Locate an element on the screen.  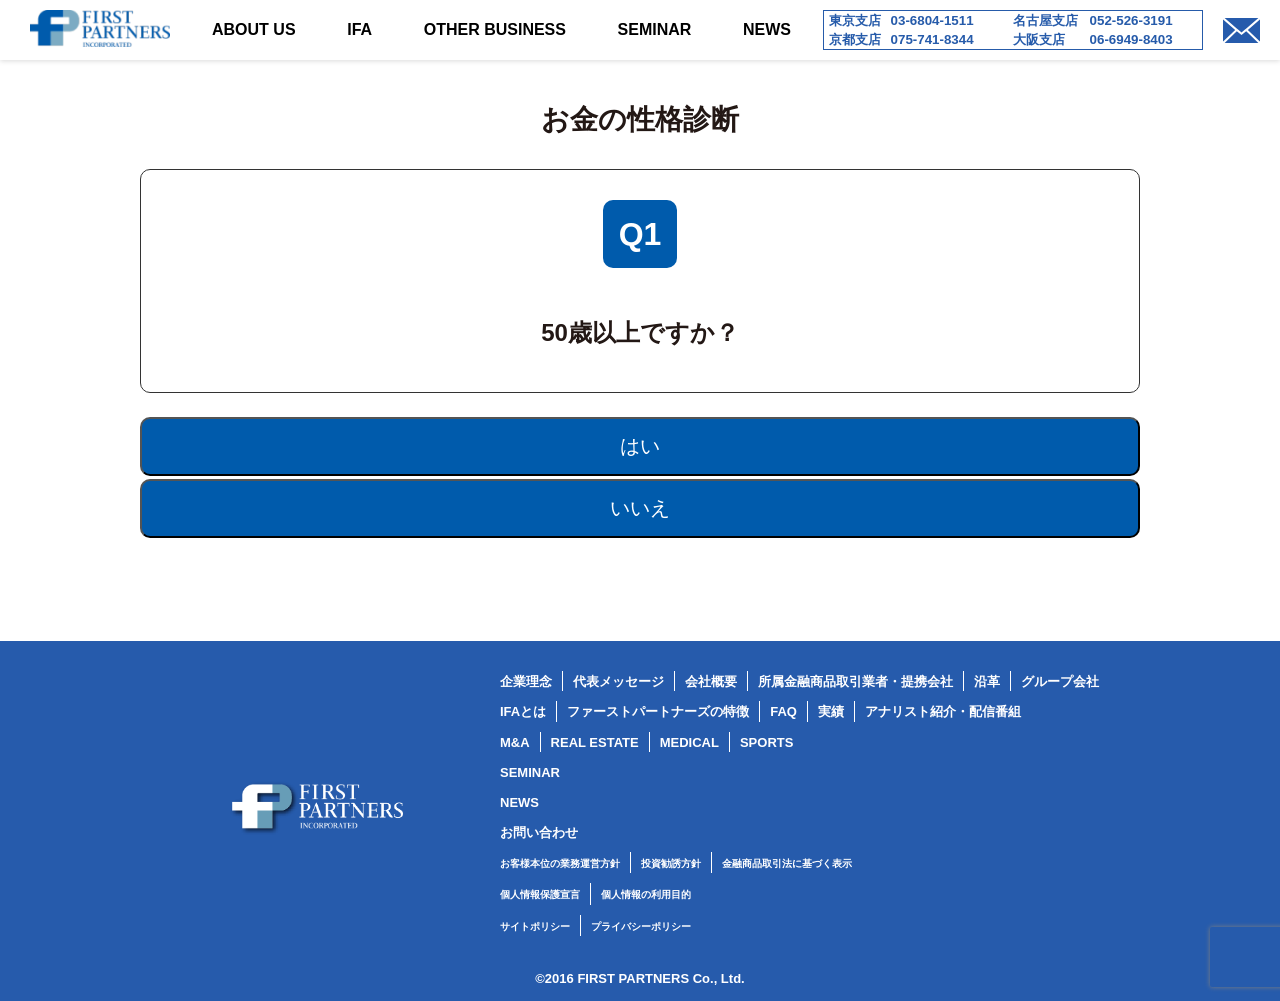
075-741-8344 is located at coordinates (932, 39).